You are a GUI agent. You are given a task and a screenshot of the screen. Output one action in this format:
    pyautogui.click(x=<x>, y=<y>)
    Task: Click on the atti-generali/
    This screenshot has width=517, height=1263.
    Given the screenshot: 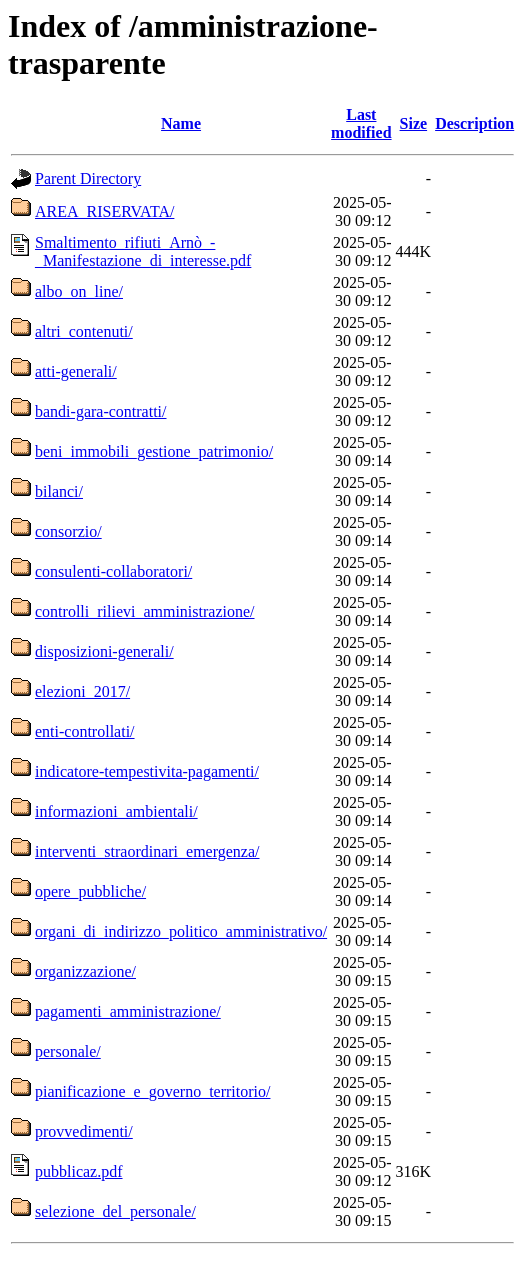 What is the action you would take?
    pyautogui.click(x=76, y=371)
    